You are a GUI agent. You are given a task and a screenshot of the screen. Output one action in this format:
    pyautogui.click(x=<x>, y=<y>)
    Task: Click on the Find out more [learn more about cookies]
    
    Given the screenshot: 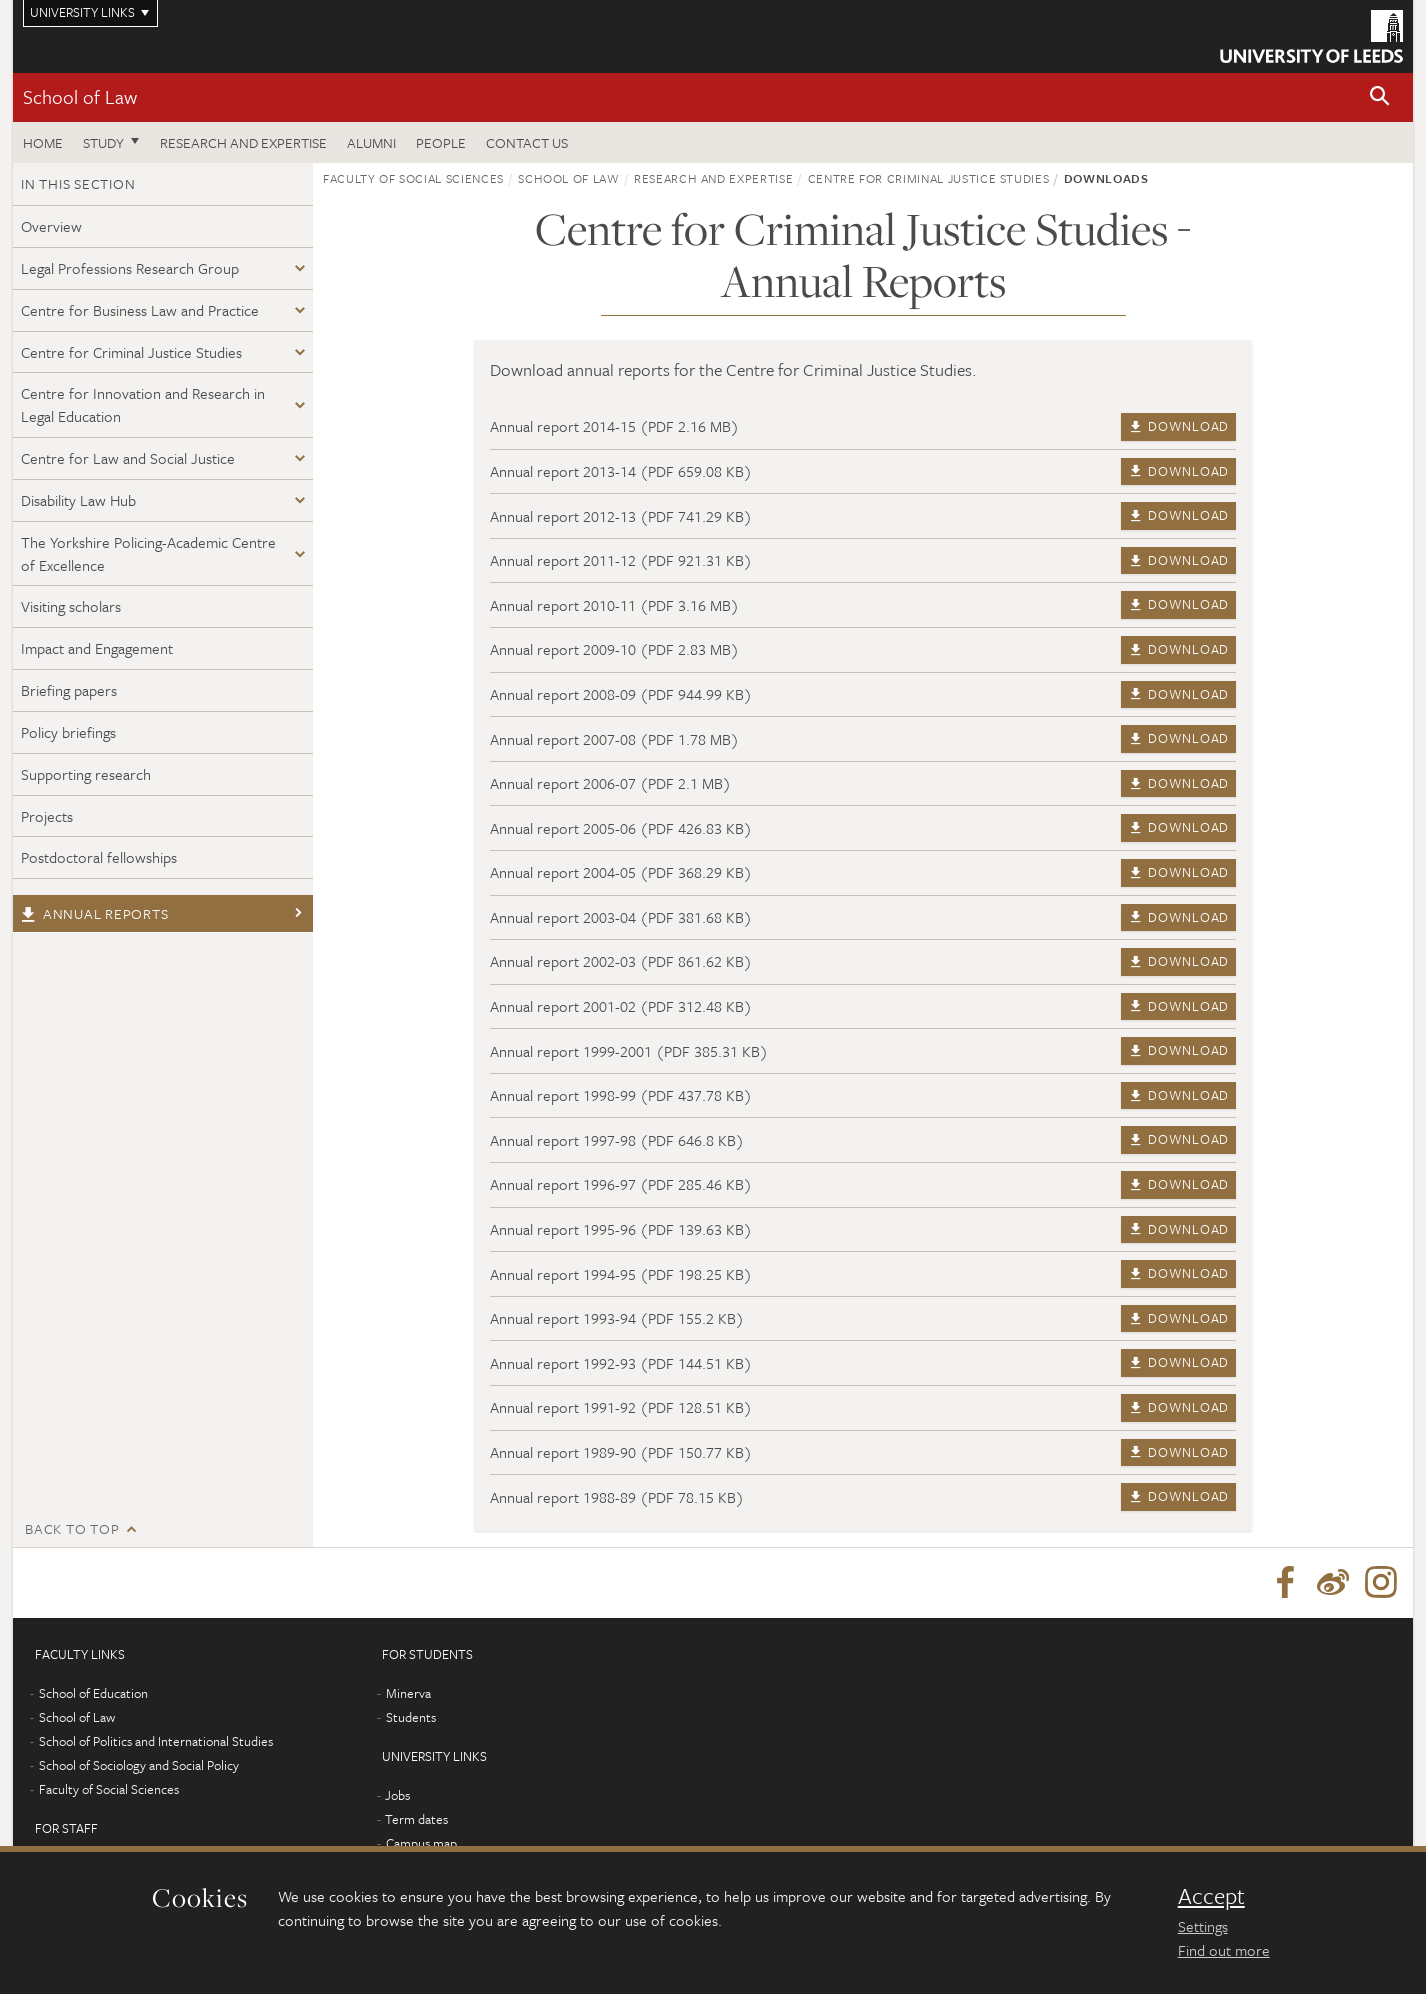 What is the action you would take?
    pyautogui.click(x=1224, y=1950)
    